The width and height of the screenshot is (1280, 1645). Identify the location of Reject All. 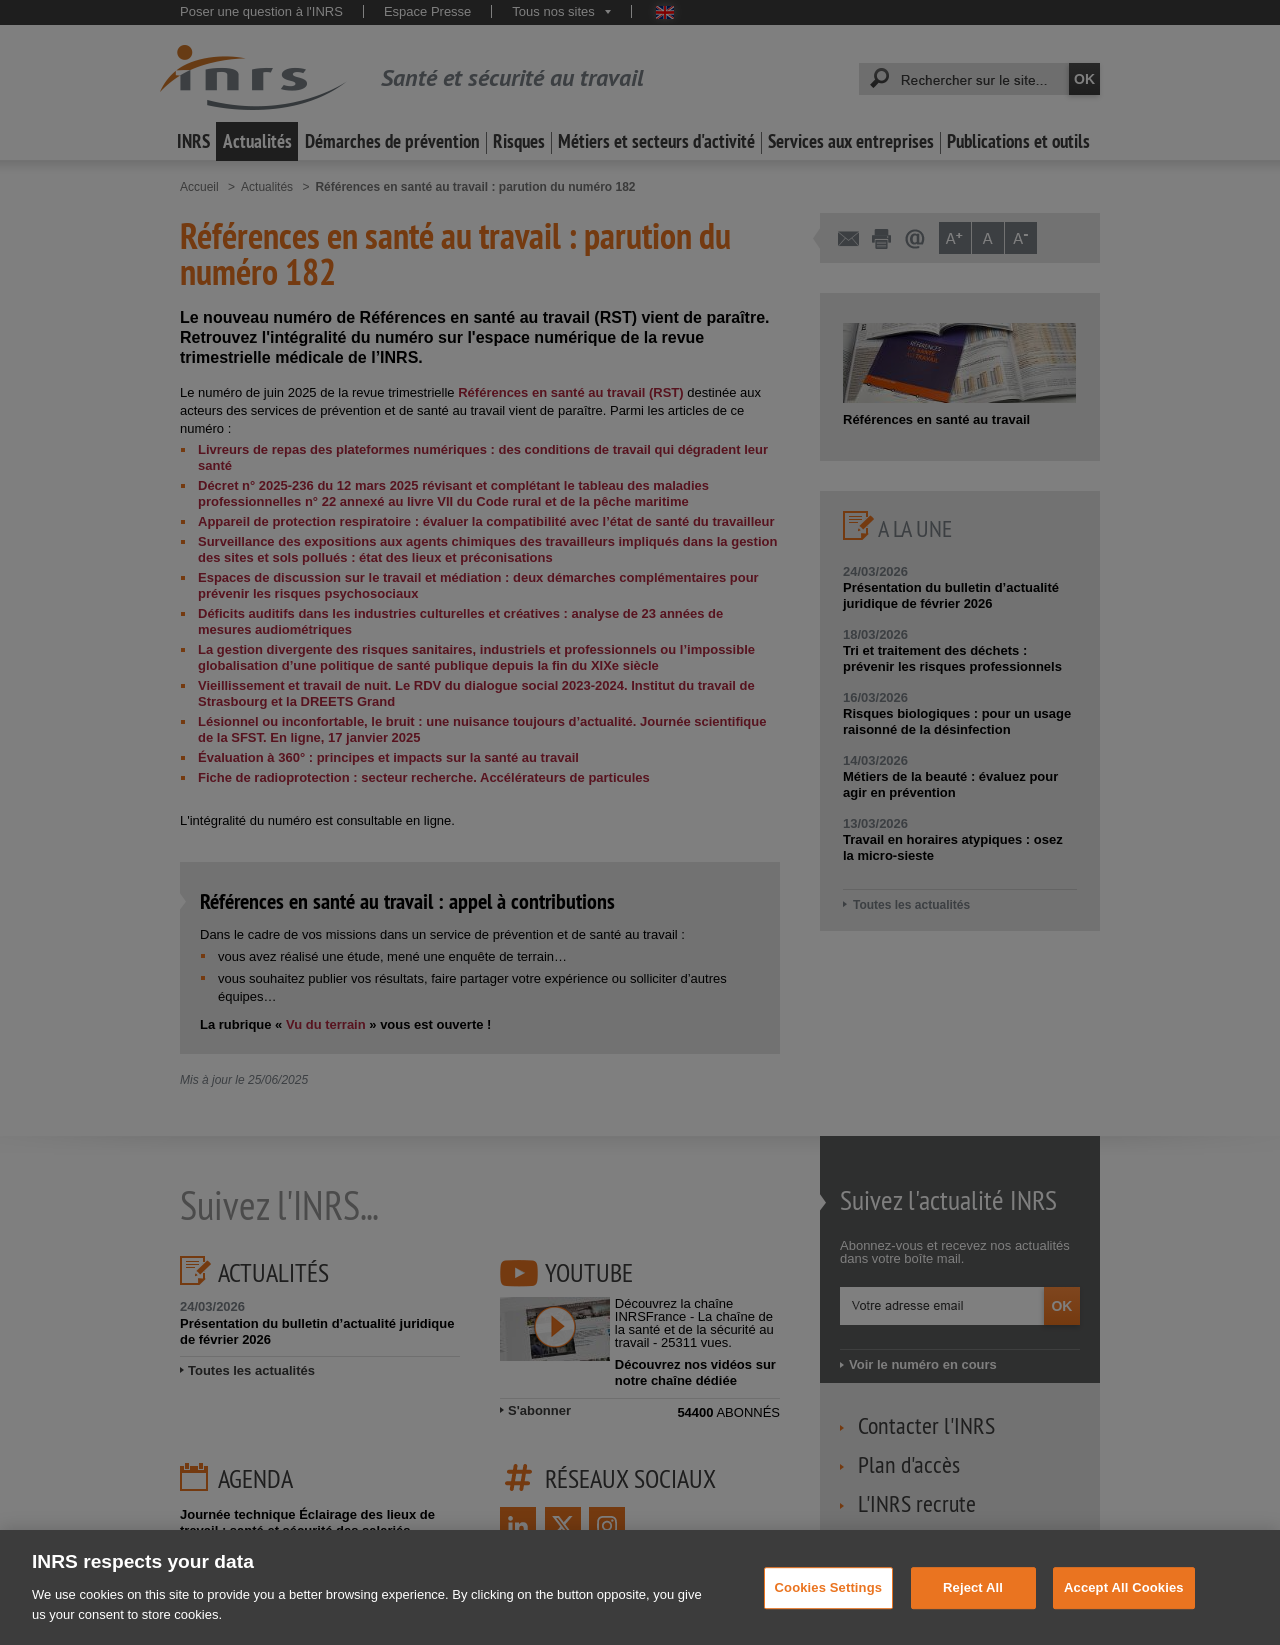
(973, 1604).